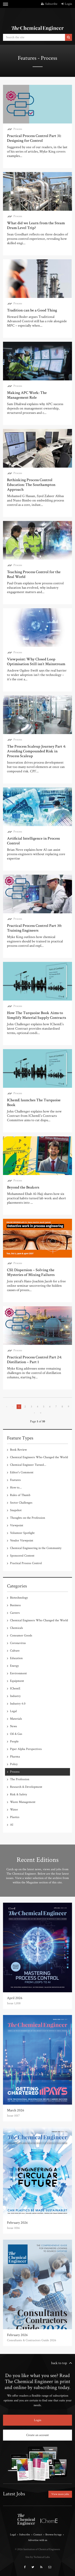 This screenshot has width=75, height=2576. Describe the element at coordinates (14, 1764) in the screenshot. I see `Policy` at that location.